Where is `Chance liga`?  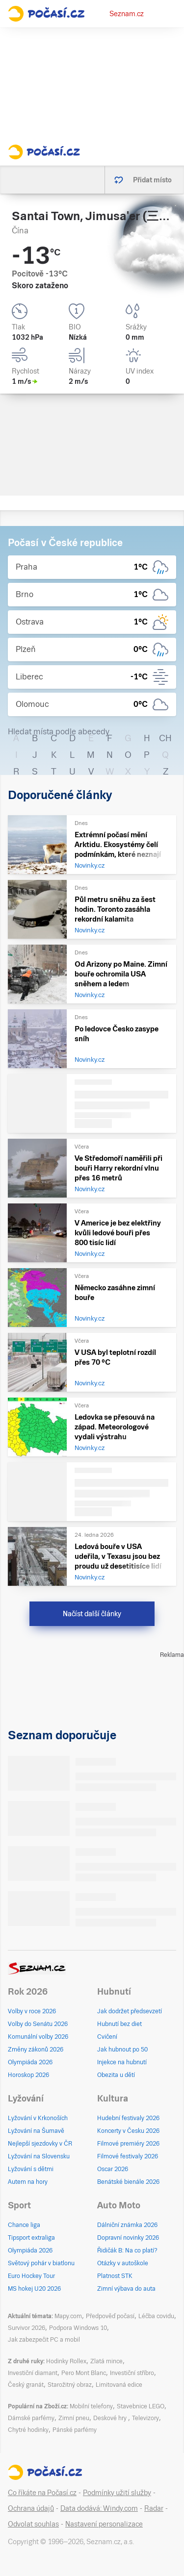 Chance liga is located at coordinates (24, 2225).